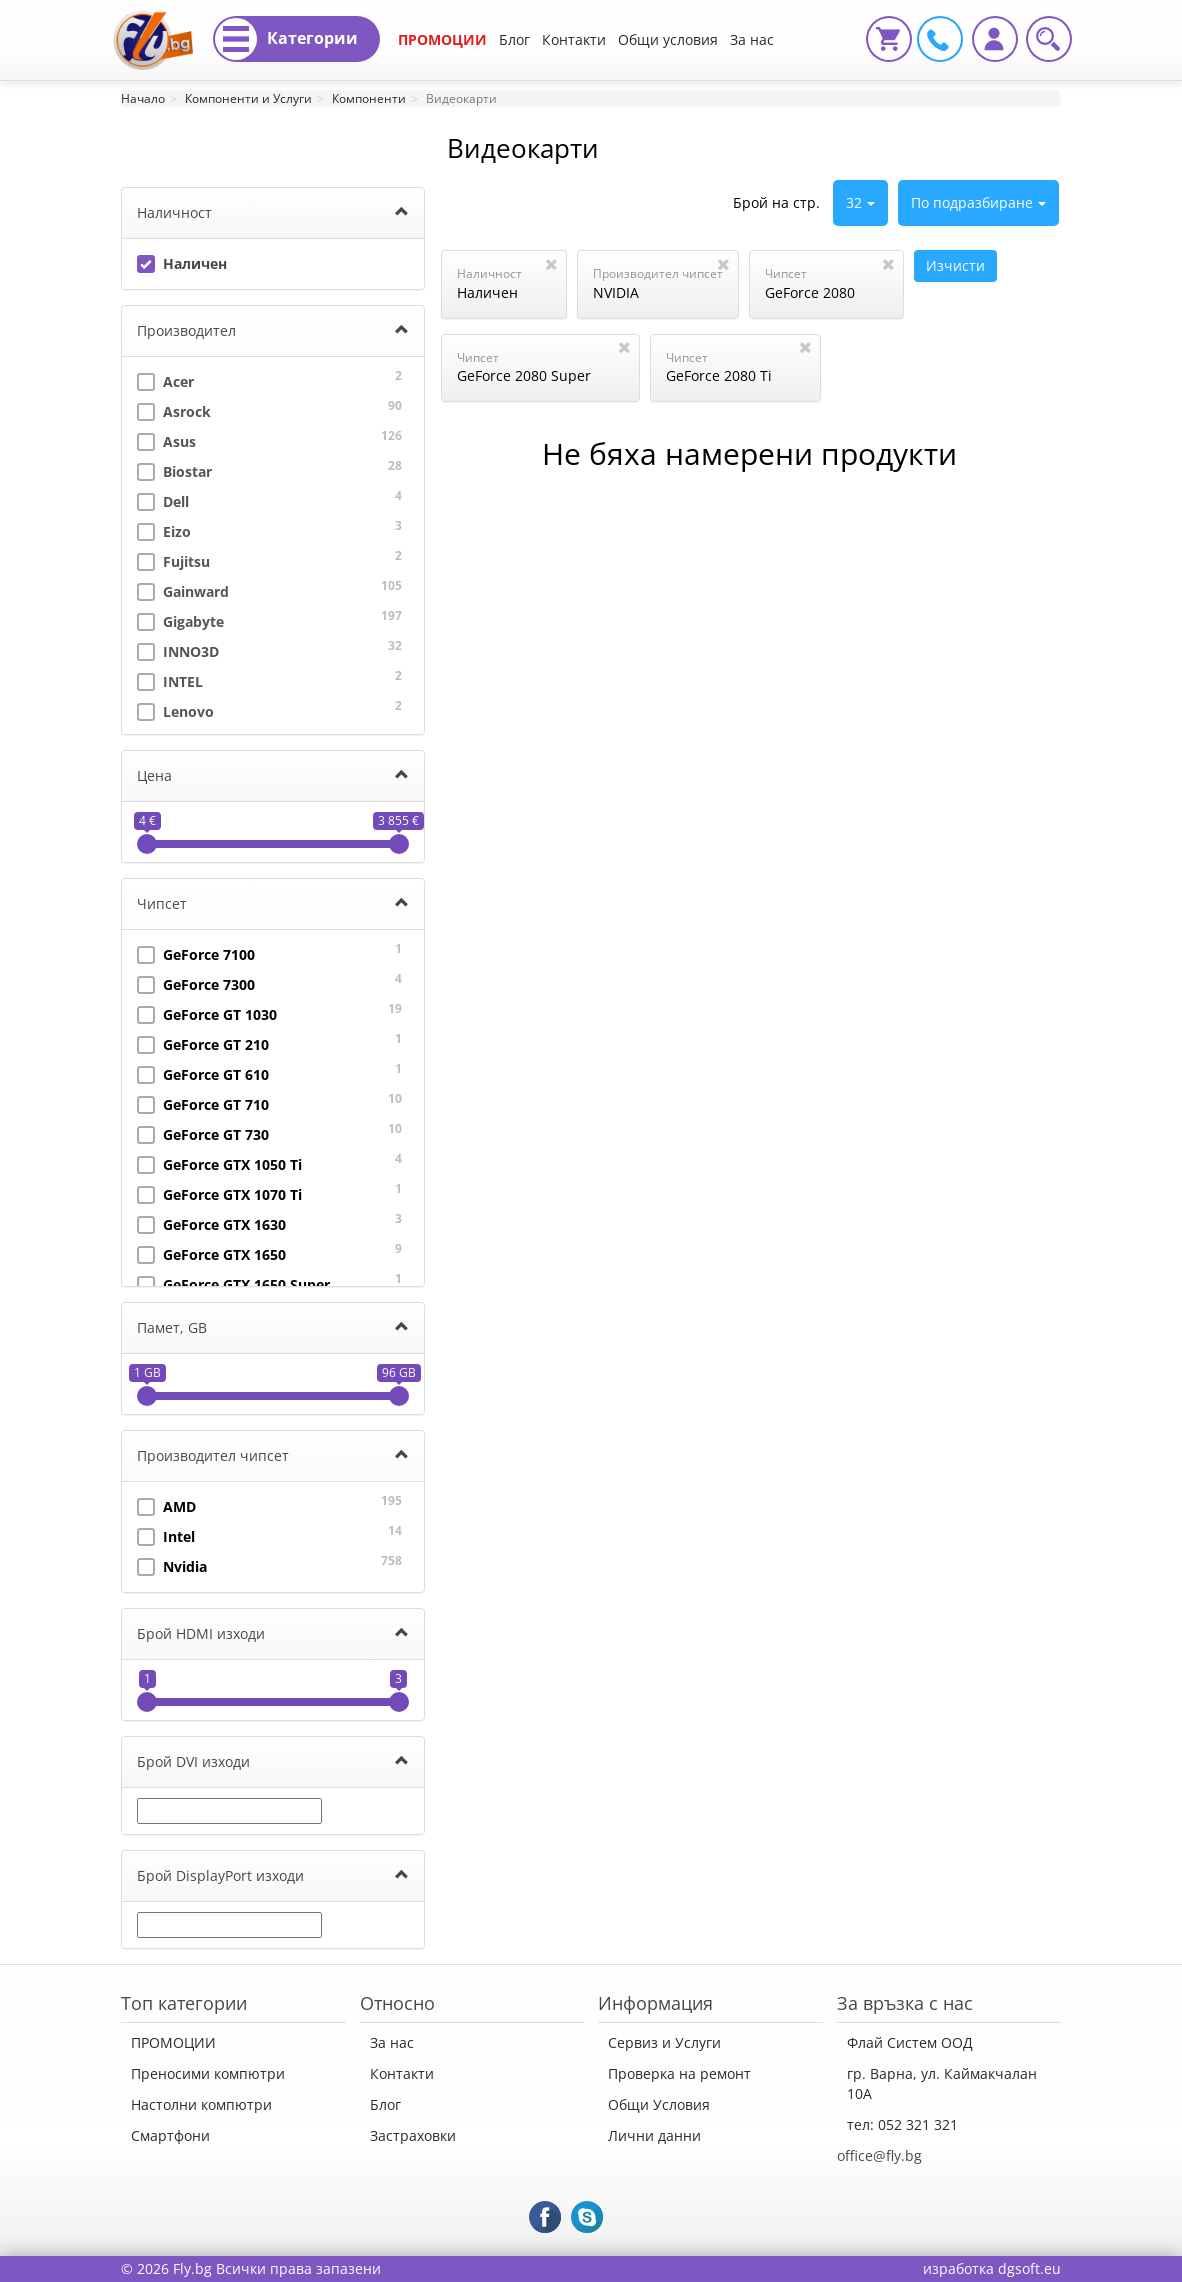 The image size is (1182, 2282). What do you see at coordinates (211, 1222) in the screenshot?
I see `GeForce GTX 1630` at bounding box center [211, 1222].